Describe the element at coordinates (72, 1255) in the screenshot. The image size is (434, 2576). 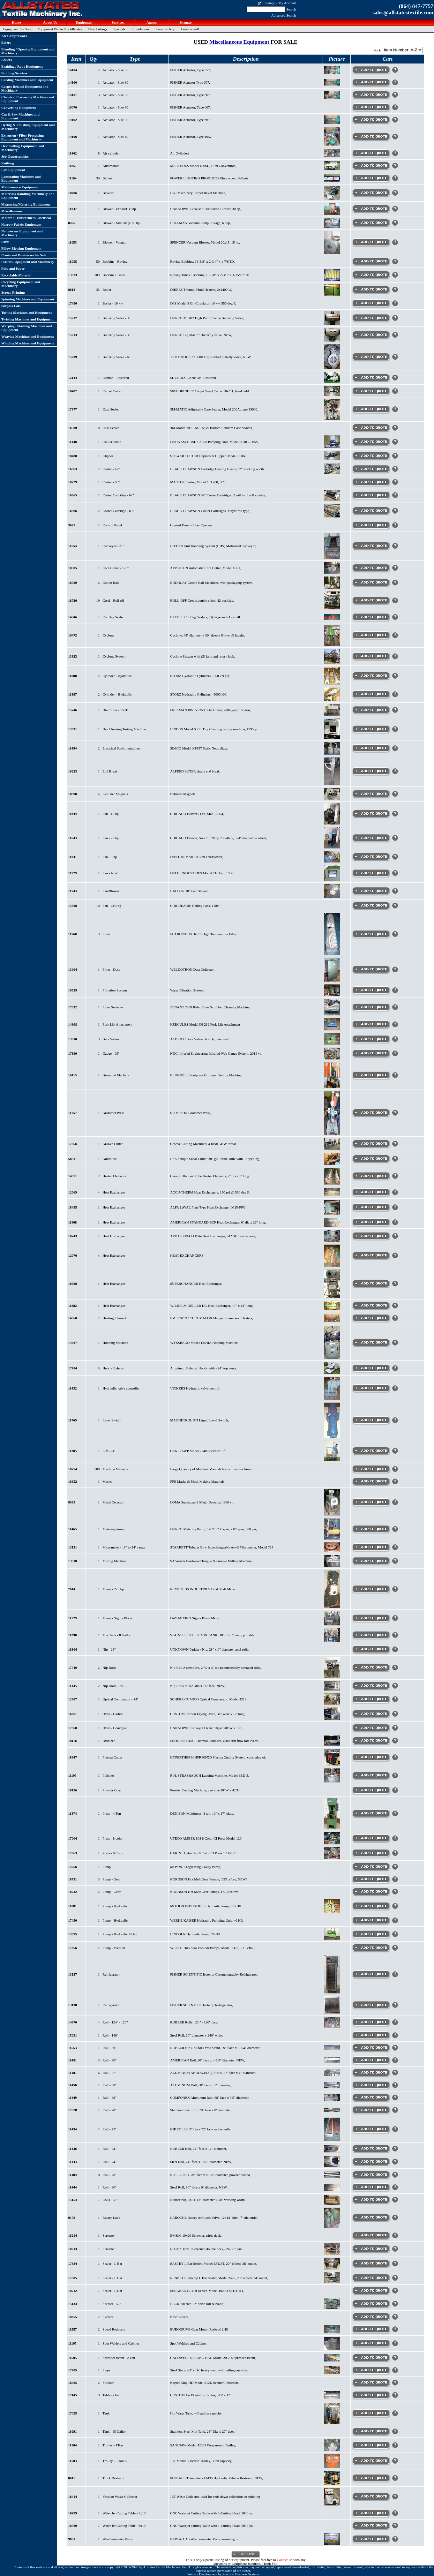
I see `12076` at that location.